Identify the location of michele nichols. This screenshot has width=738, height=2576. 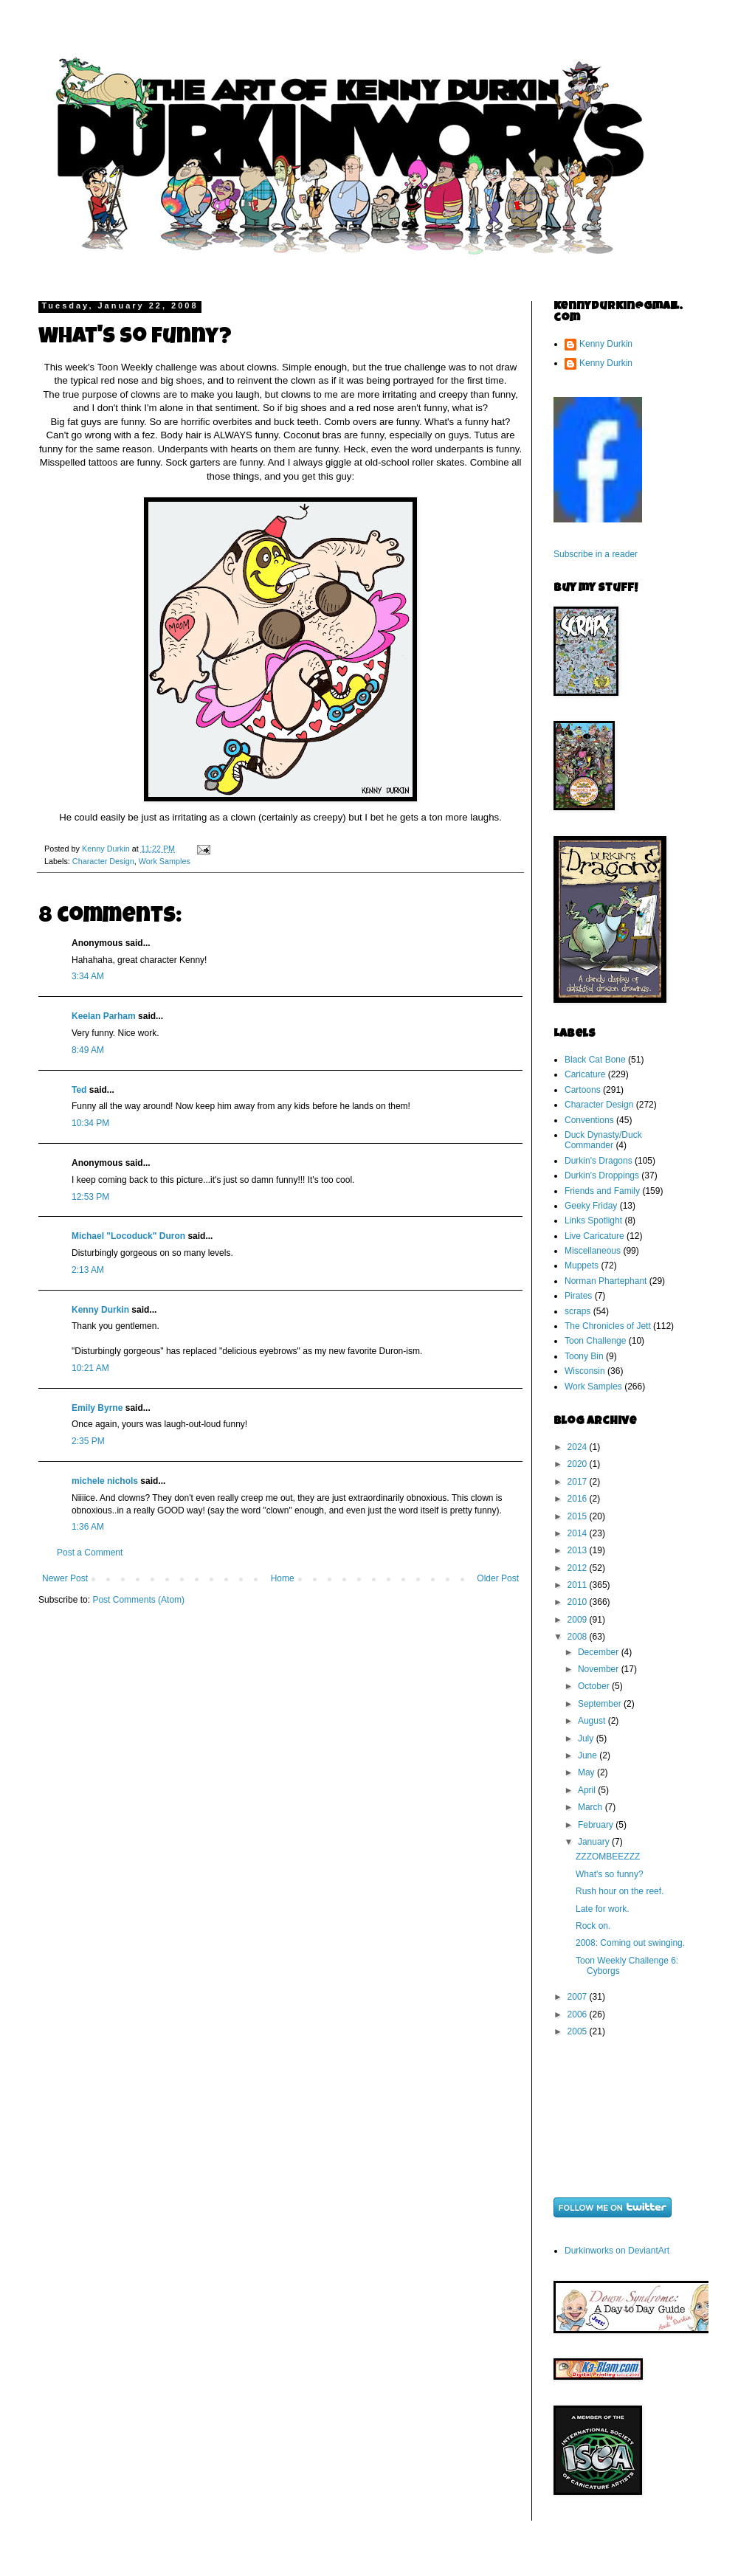
(105, 1481).